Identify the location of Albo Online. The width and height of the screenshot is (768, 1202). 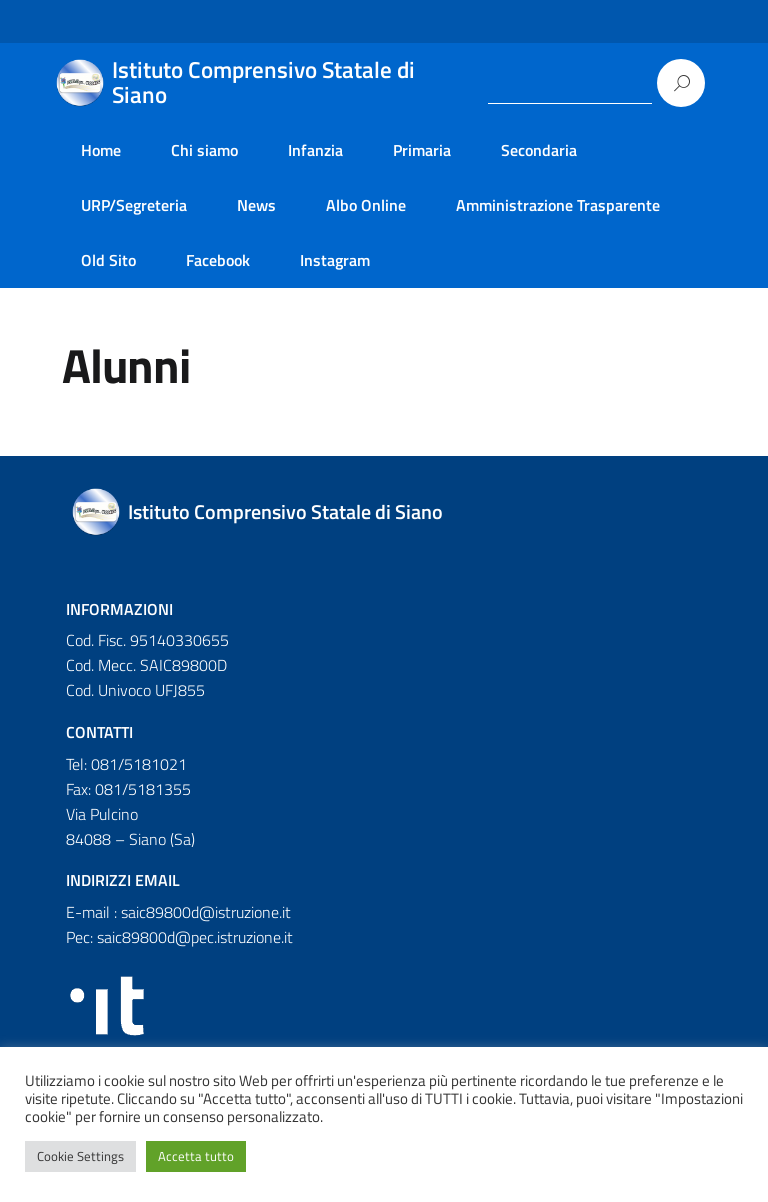
(366, 205).